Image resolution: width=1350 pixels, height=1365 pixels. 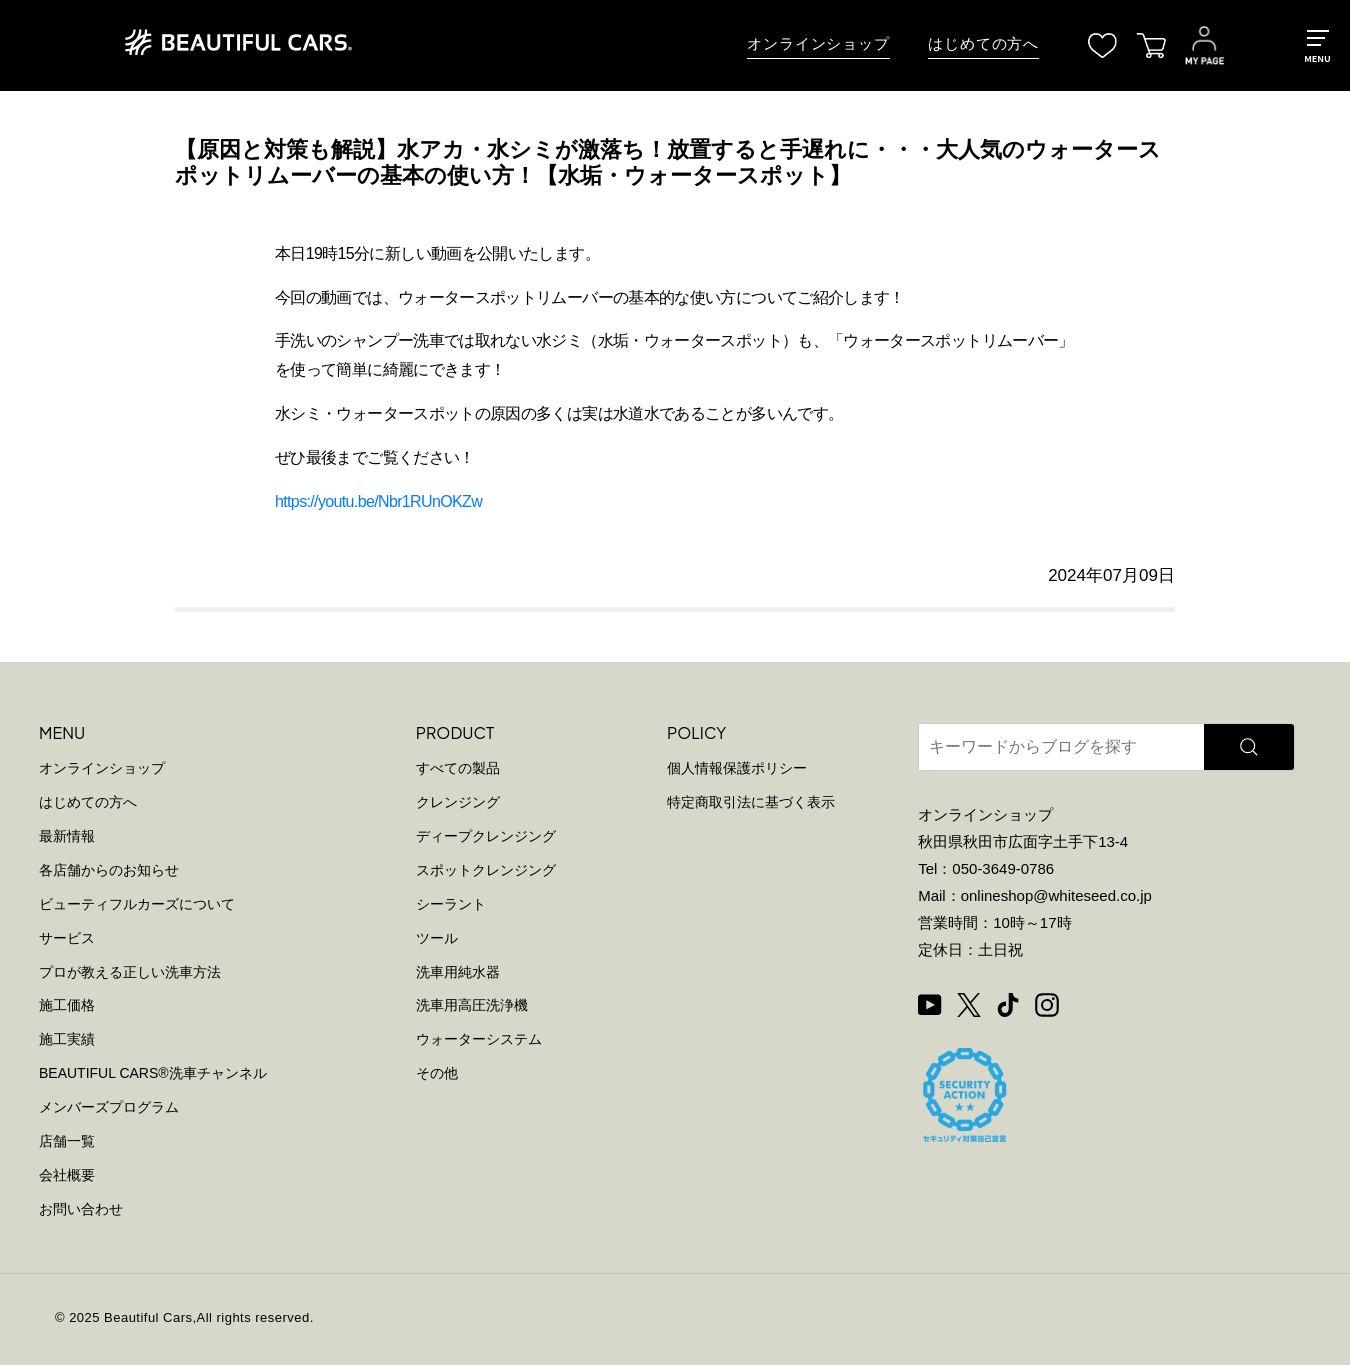 I want to click on 最新情報, so click(x=67, y=836).